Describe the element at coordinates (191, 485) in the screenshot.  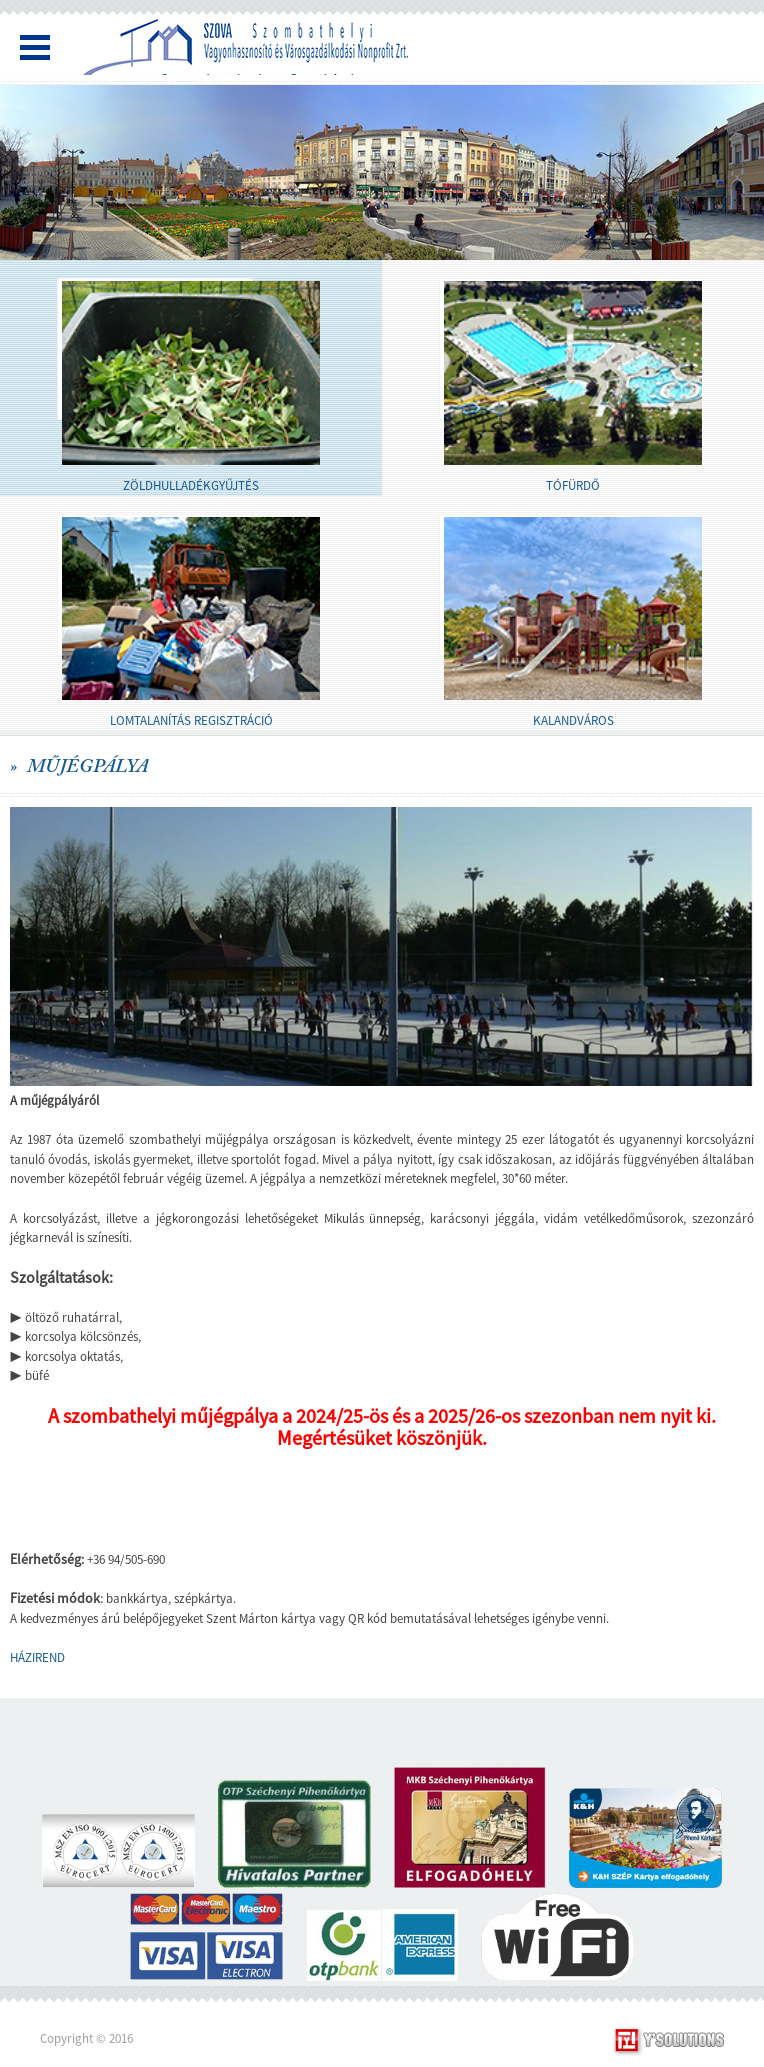
I see `ZÖLDHULLADÉKGYŰJTÉS` at that location.